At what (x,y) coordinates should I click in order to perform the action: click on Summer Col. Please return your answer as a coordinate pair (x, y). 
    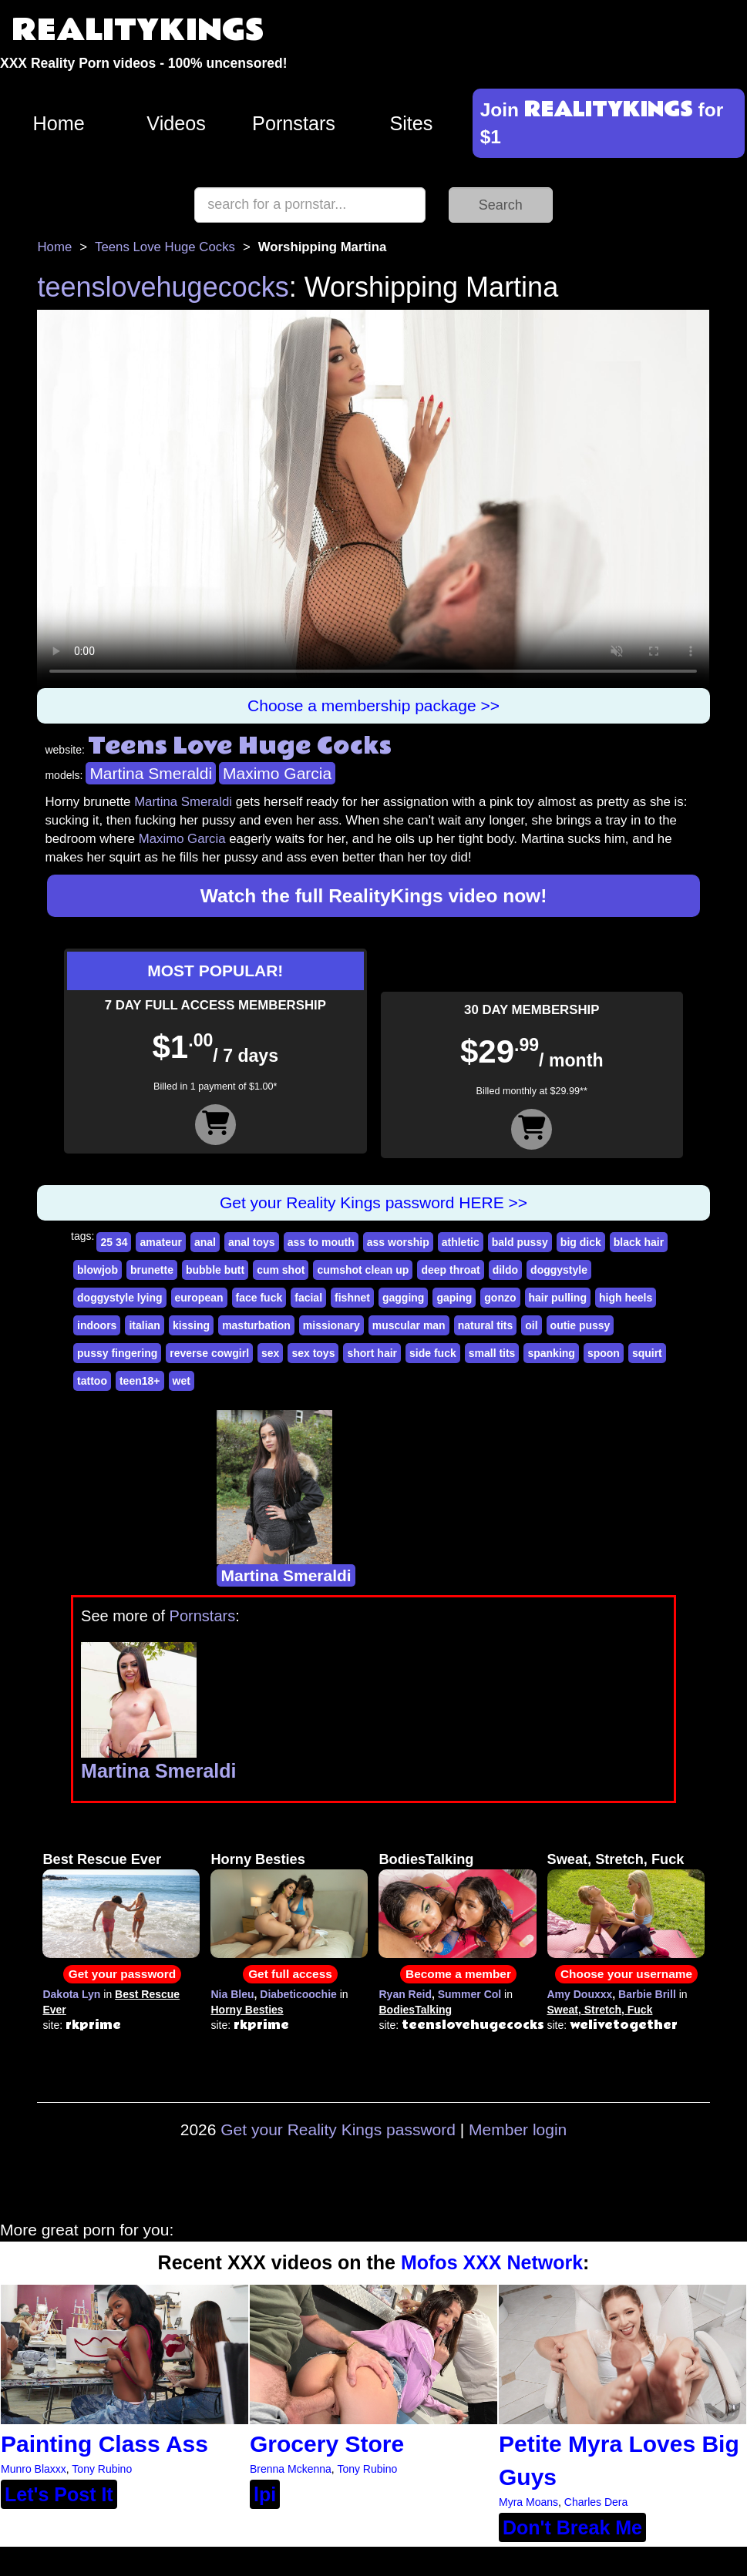
    Looking at the image, I should click on (469, 1994).